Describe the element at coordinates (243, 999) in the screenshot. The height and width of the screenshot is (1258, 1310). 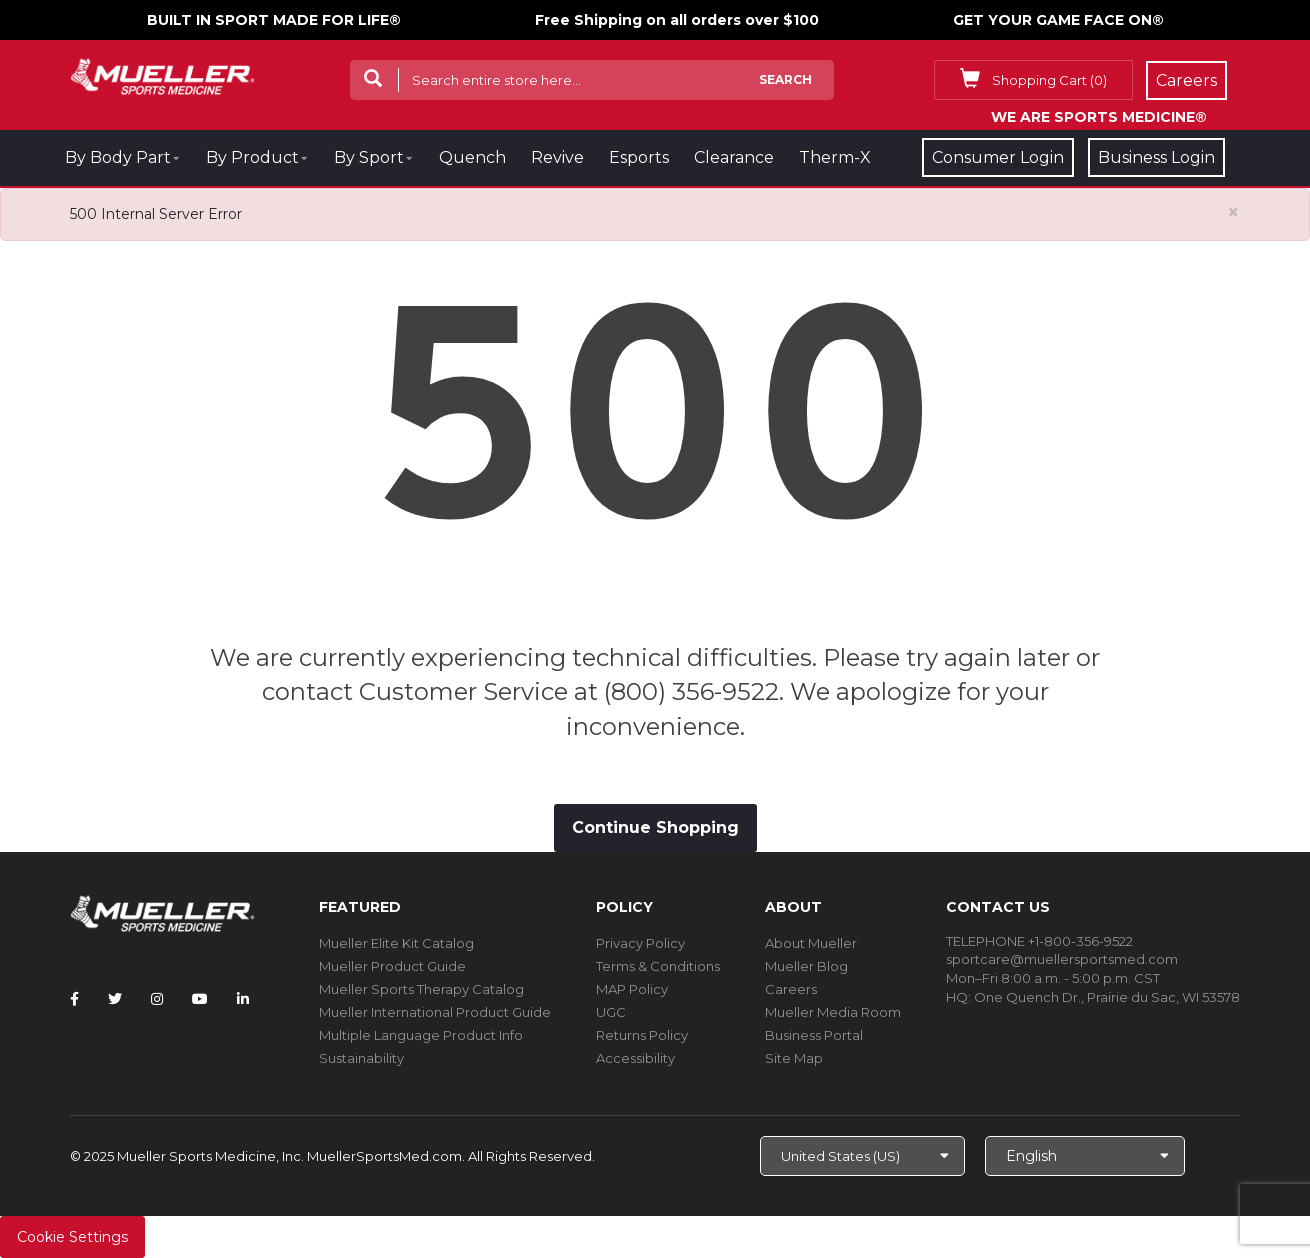
I see `[Follow Mueller Sports Medicine on LinkedIn]` at that location.